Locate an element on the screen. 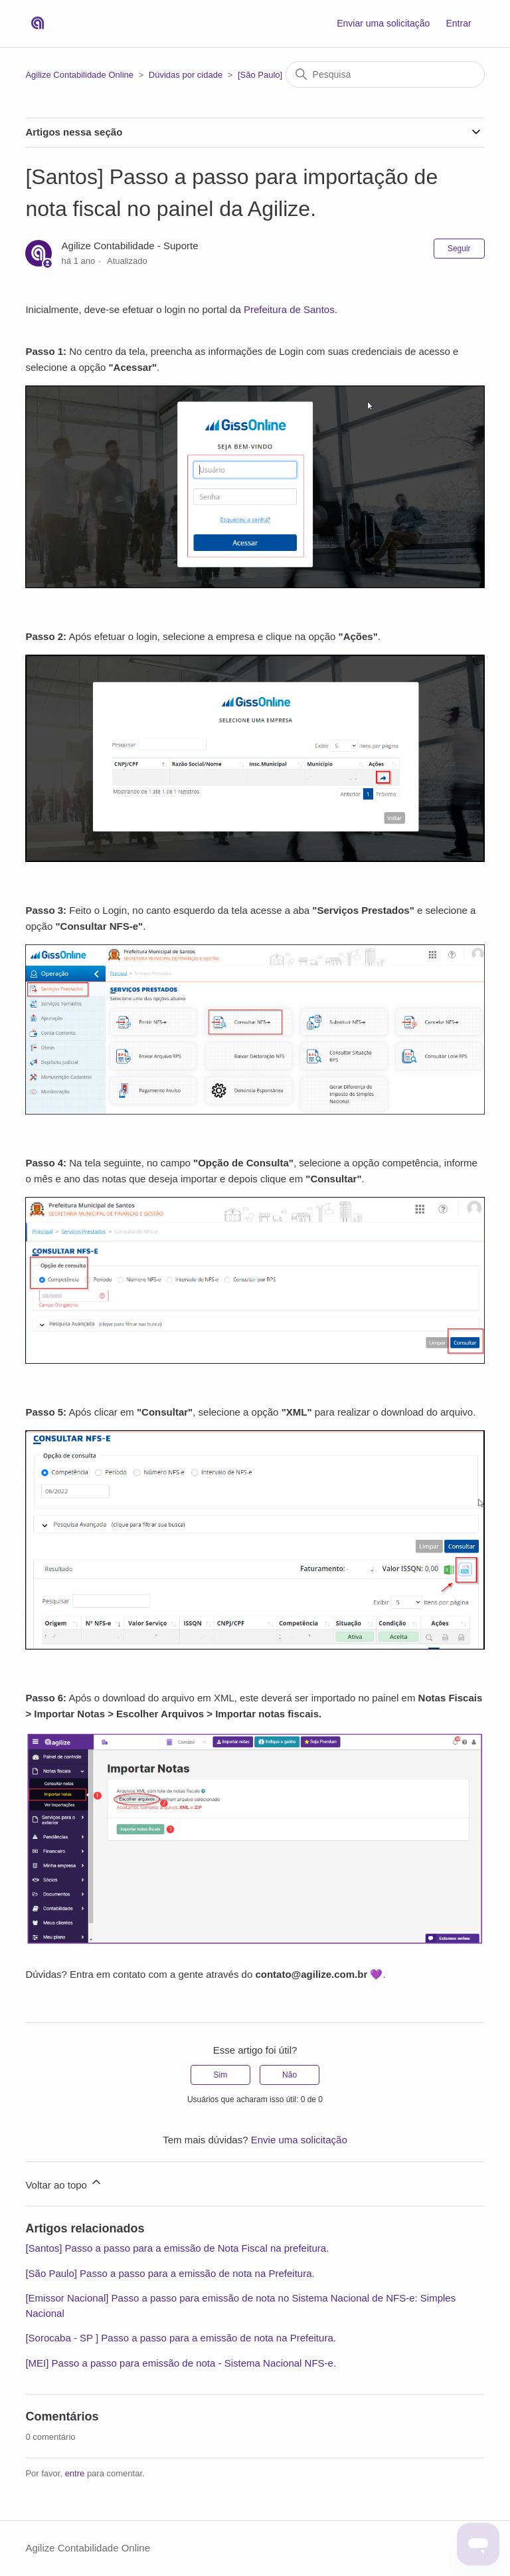  Agilize Contabilidade Online is located at coordinates (79, 75).